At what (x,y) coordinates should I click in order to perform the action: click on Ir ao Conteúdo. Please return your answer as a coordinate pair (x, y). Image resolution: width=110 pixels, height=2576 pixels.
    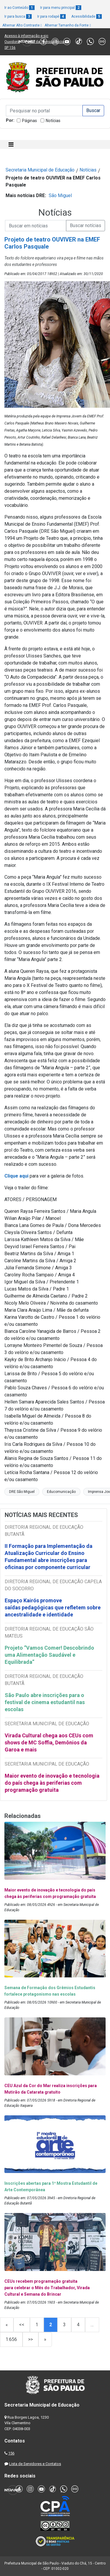
    Looking at the image, I should click on (19, 7).